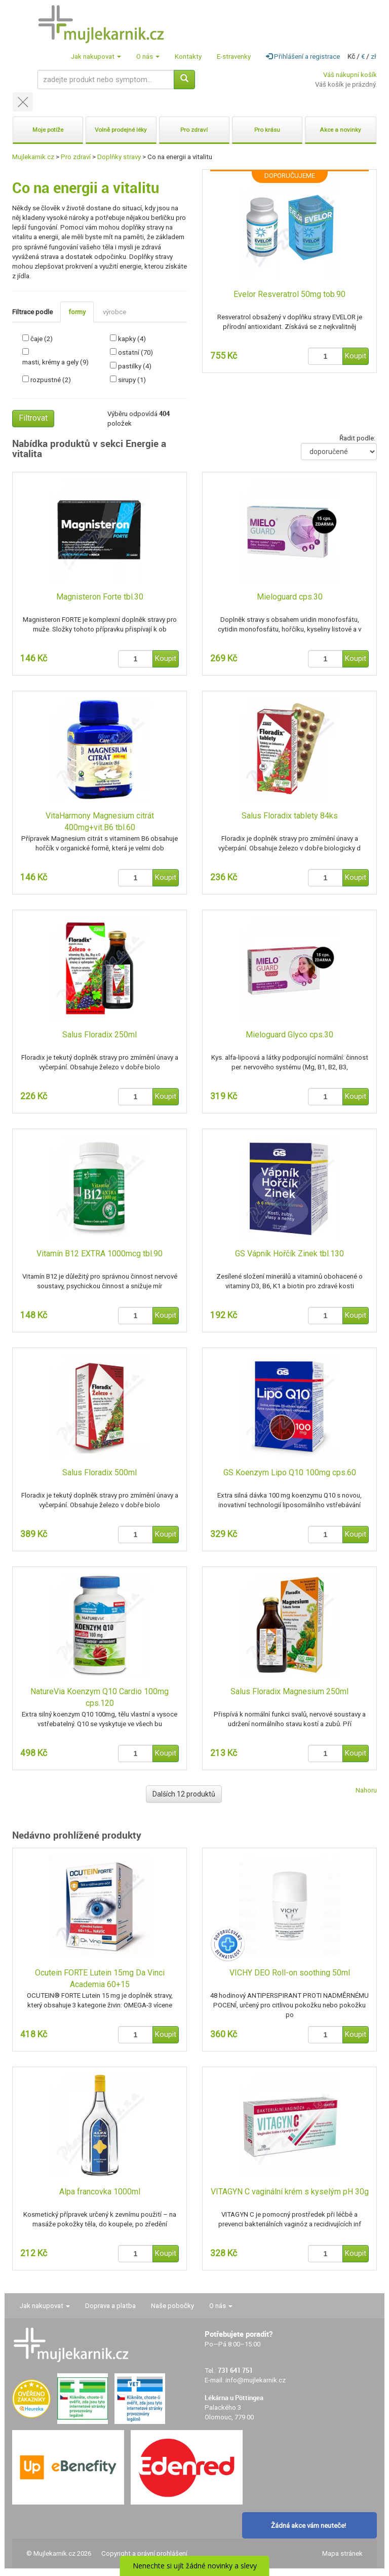  Describe the element at coordinates (148, 56) in the screenshot. I see `O nás [button]` at that location.